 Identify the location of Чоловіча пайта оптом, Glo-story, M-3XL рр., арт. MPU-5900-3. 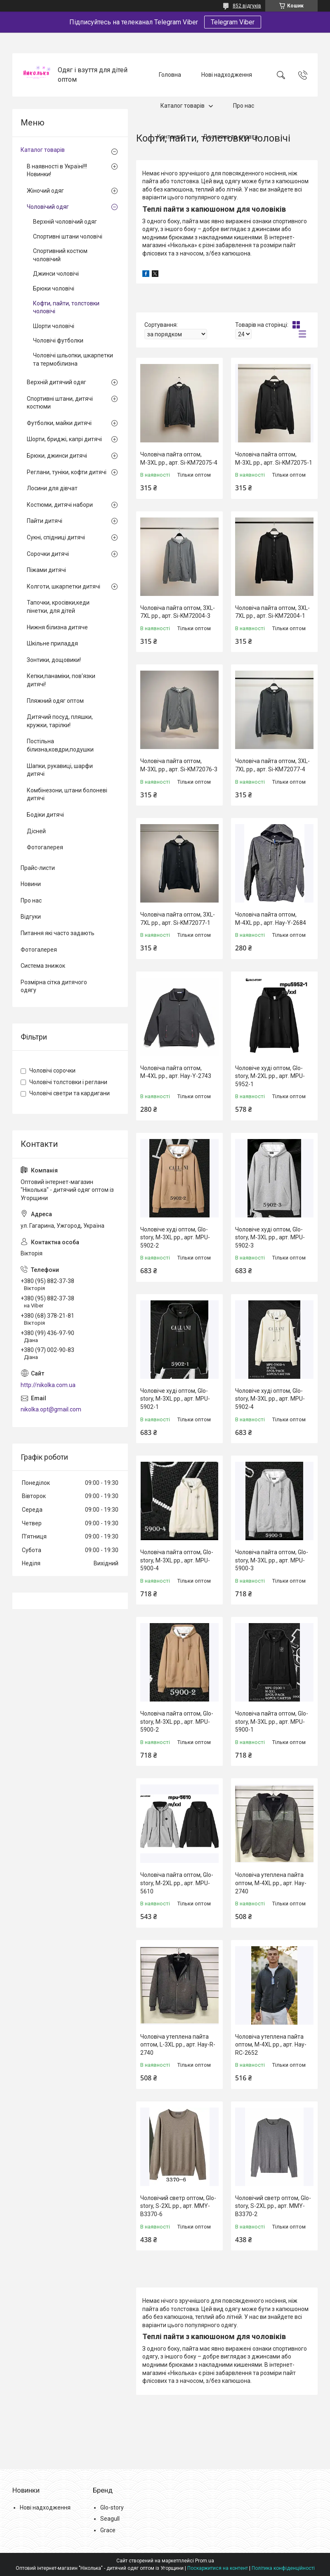
(271, 1560).